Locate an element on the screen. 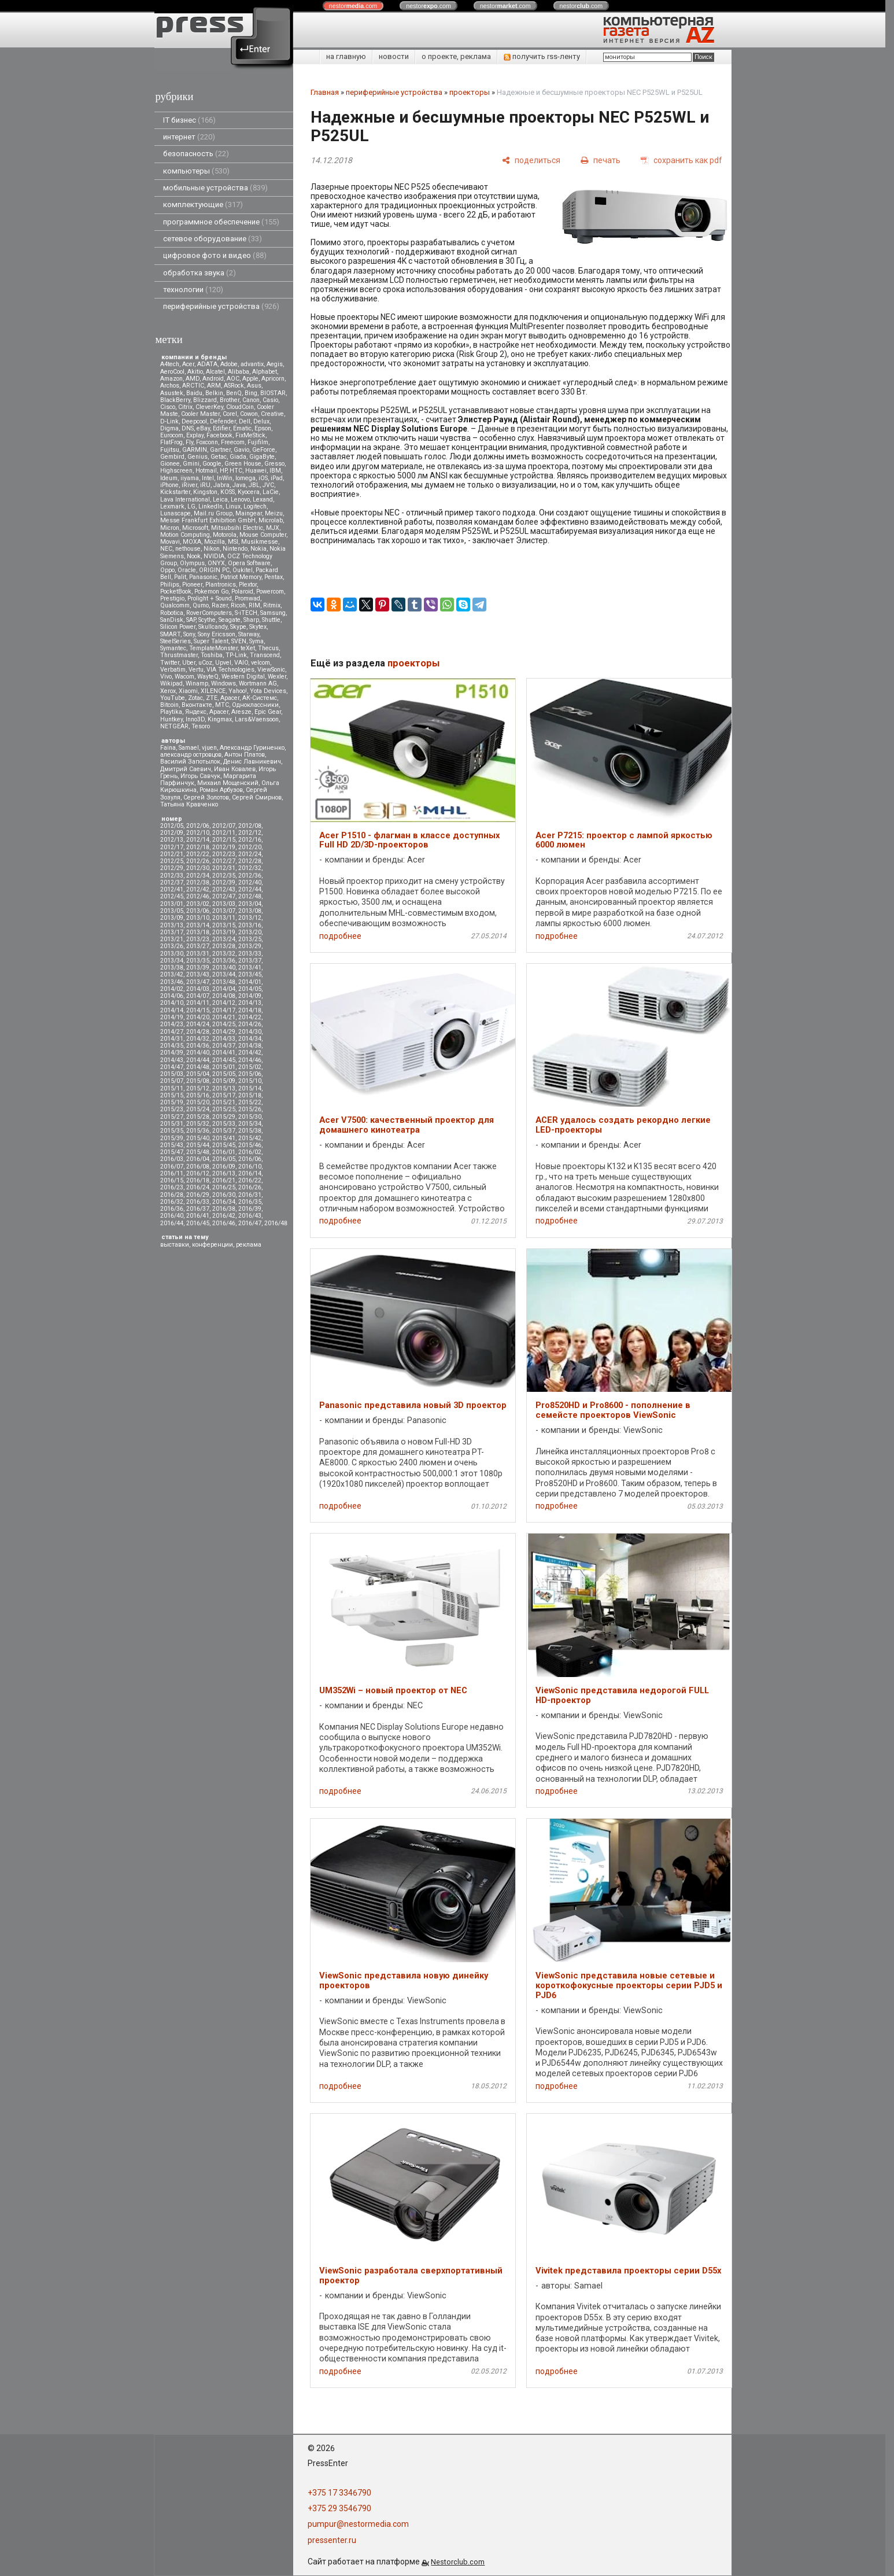 This screenshot has height=2576, width=894. Wikipad is located at coordinates (171, 683).